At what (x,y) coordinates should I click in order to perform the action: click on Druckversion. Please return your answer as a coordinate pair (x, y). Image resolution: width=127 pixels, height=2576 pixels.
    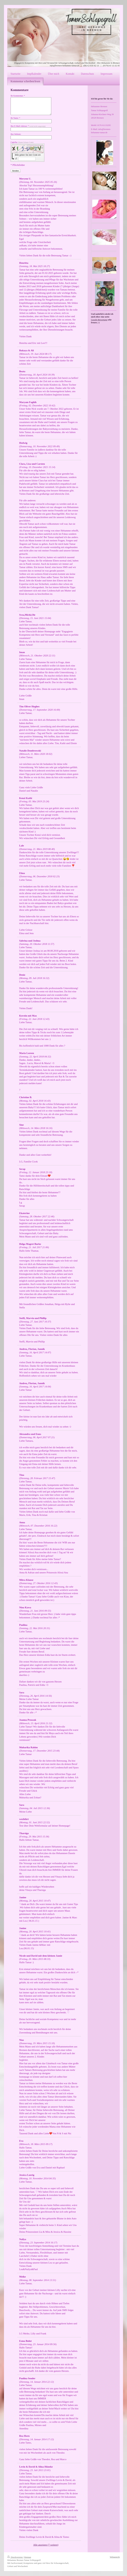
    Looking at the image, I should click on (15, 2557).